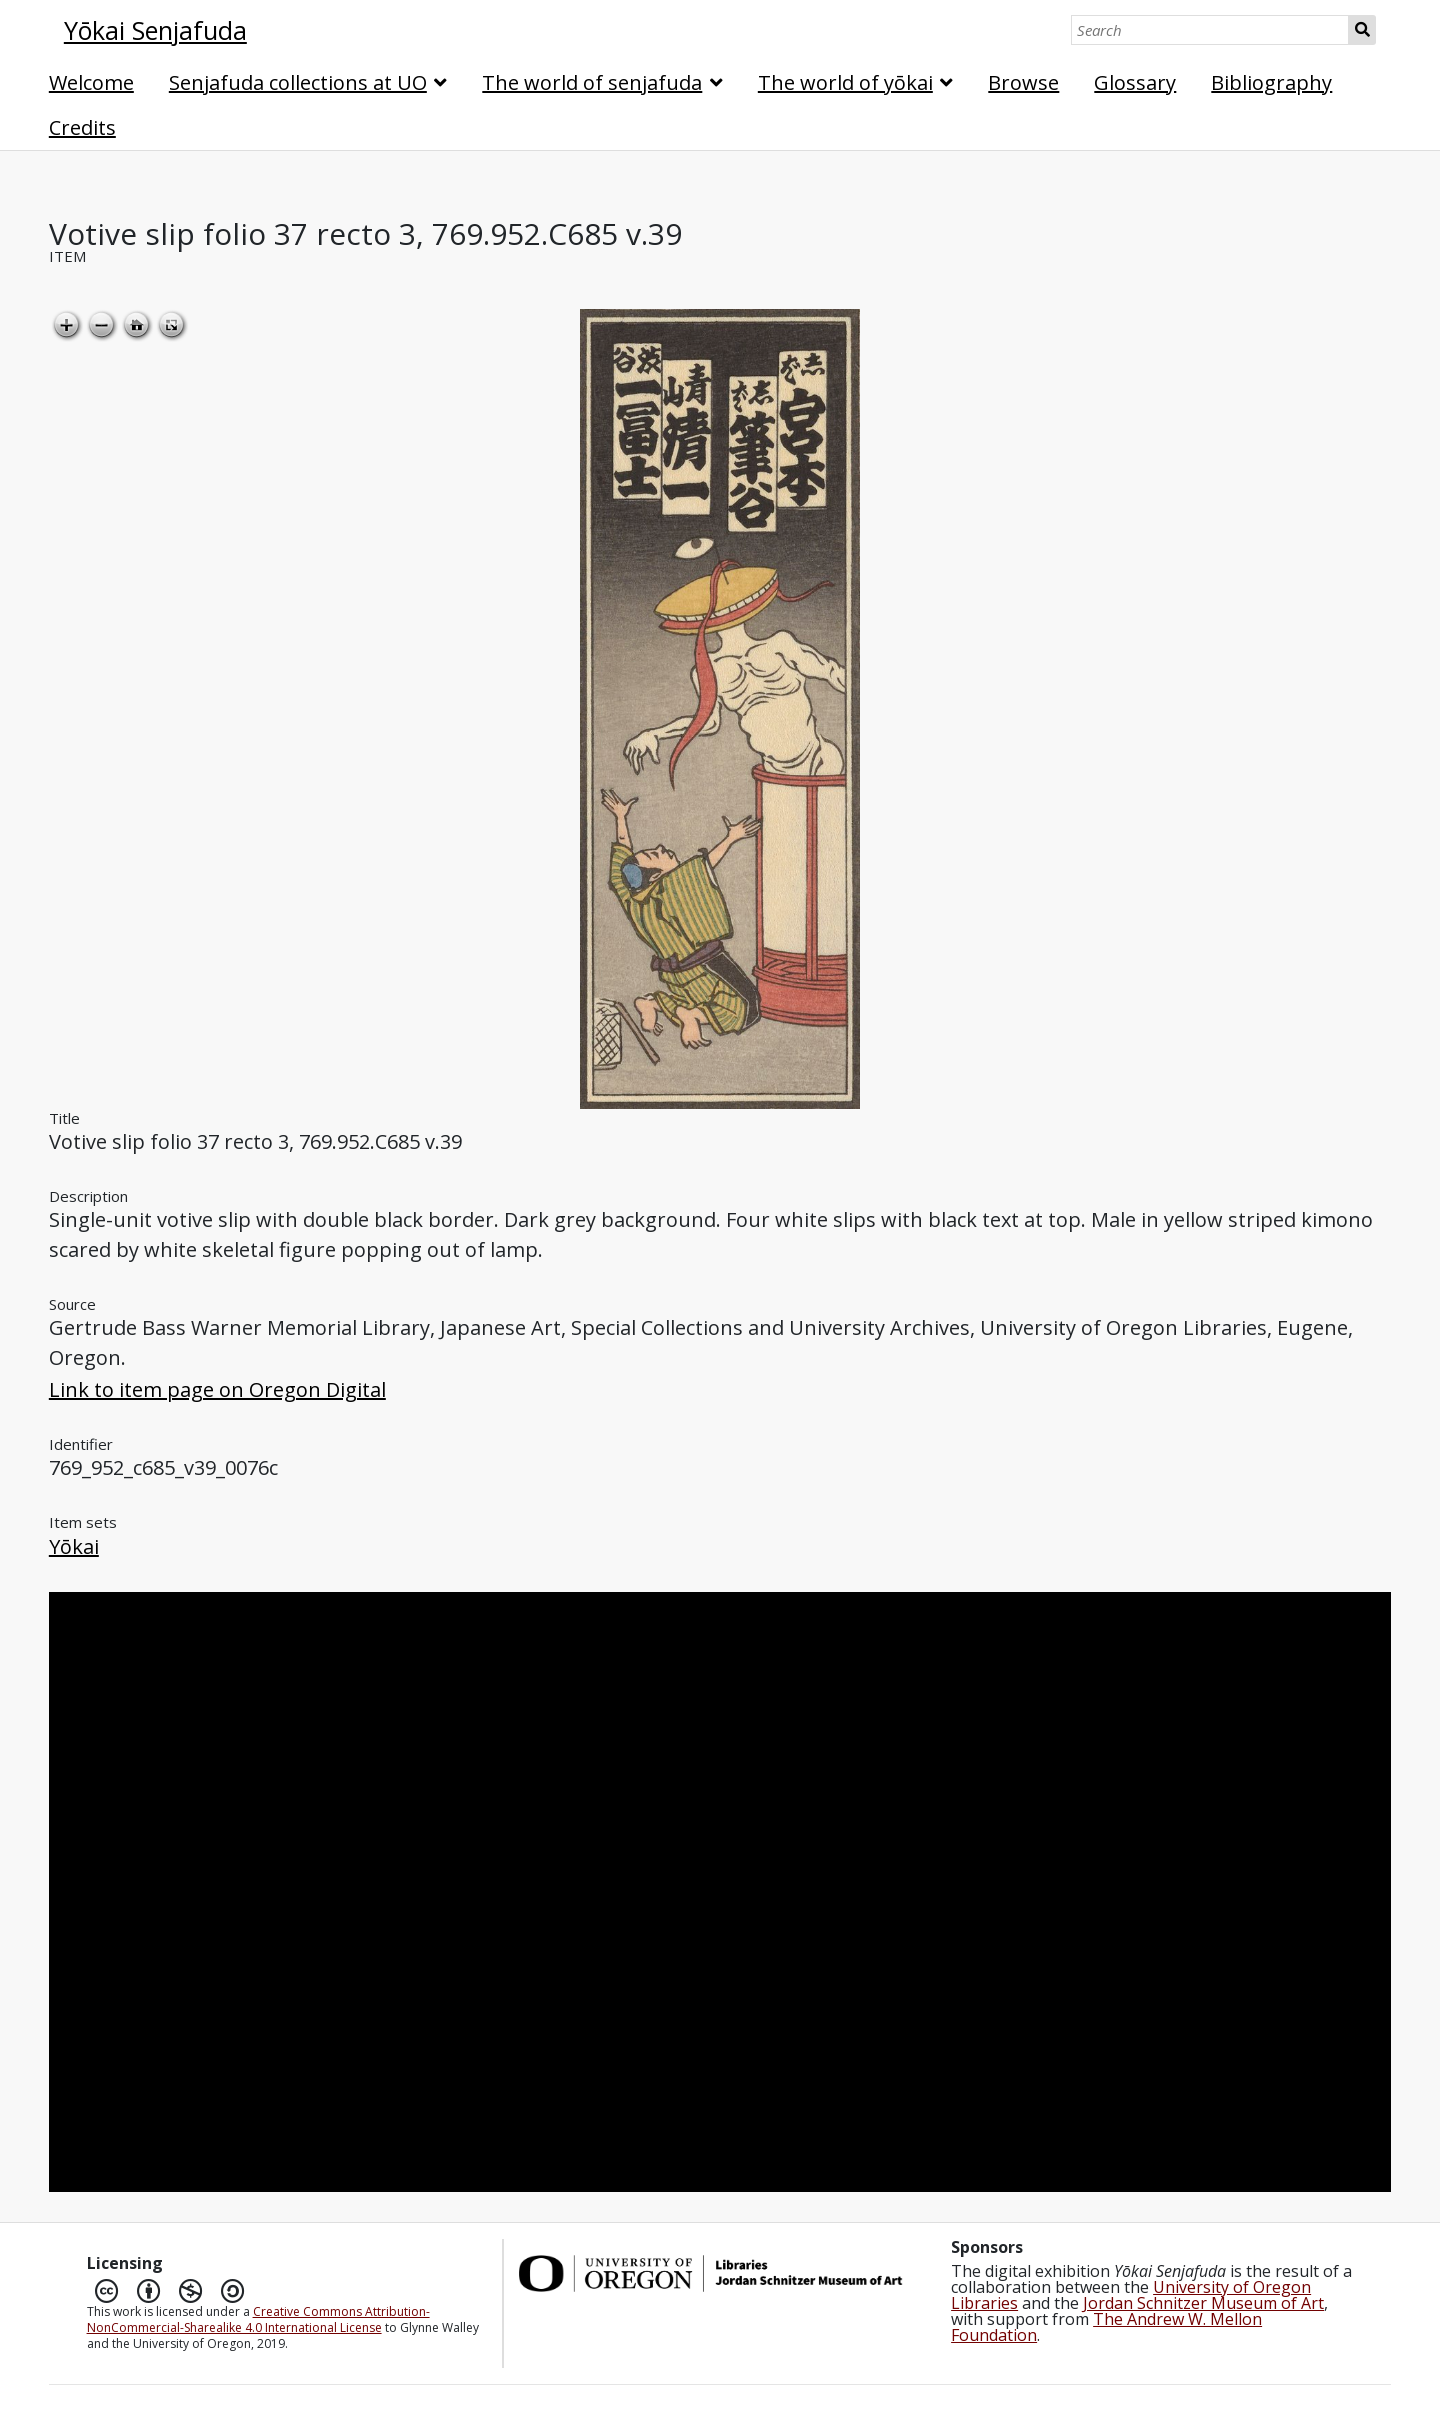  I want to click on Glossary, so click(1135, 82).